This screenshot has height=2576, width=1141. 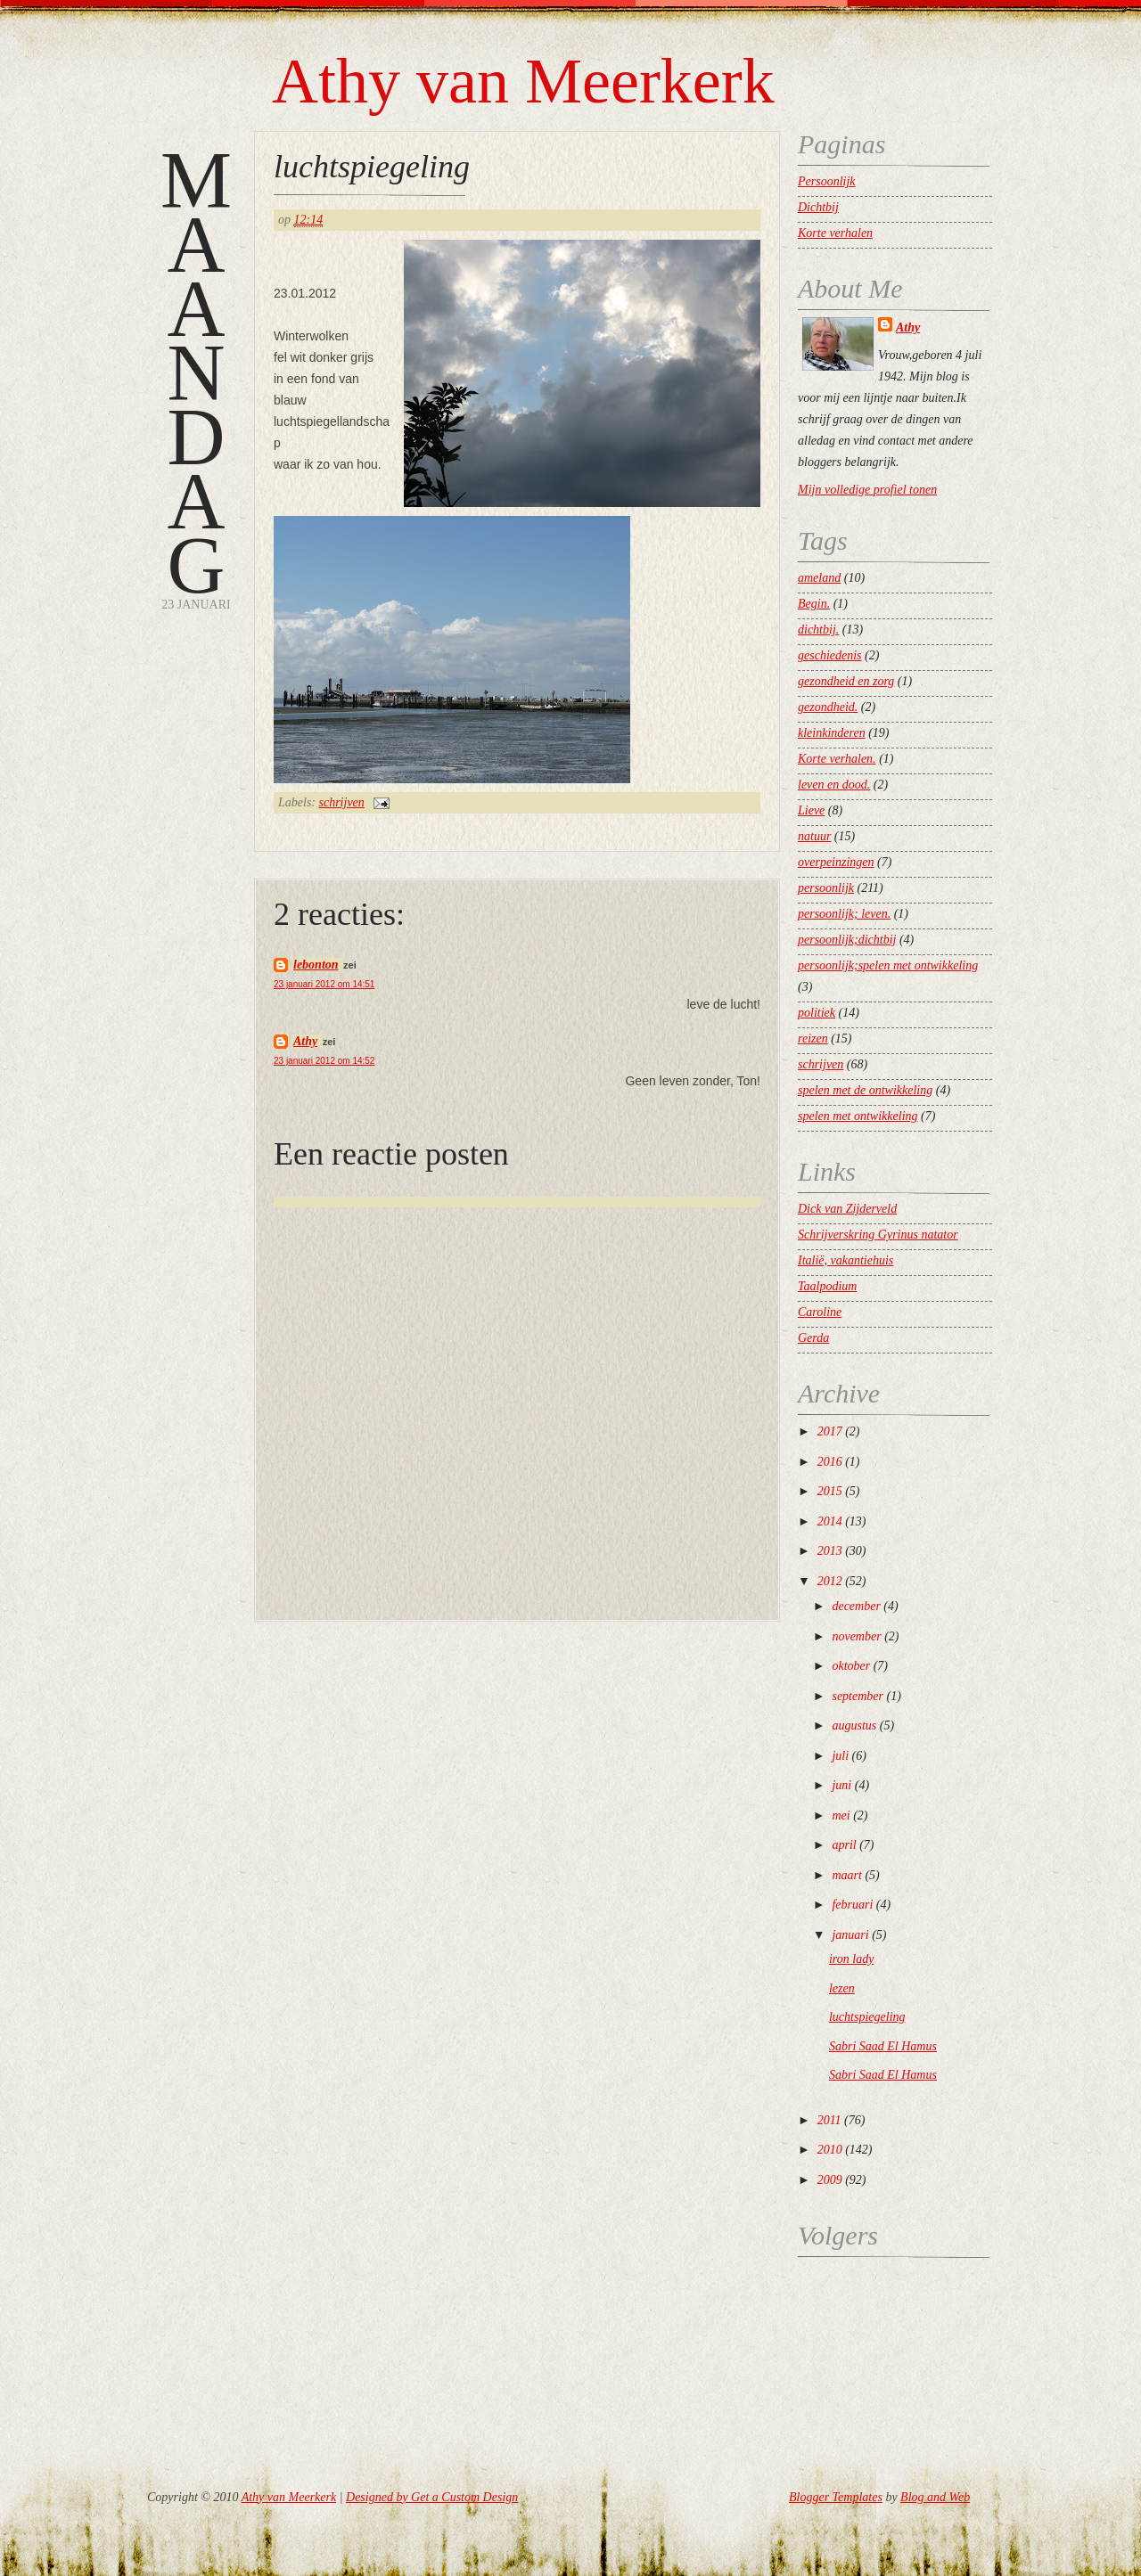 I want to click on persoonlijk, so click(x=826, y=888).